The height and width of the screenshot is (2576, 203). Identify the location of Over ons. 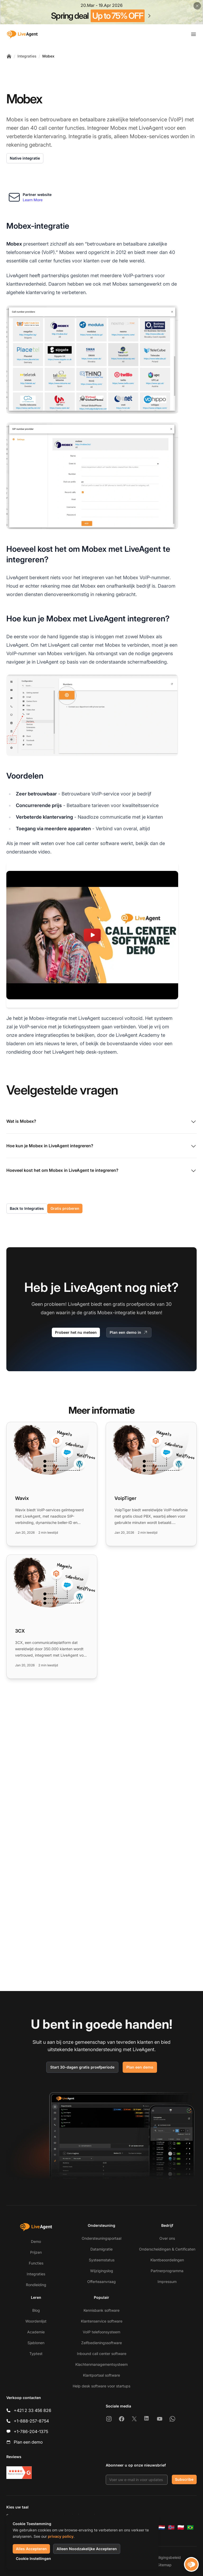
(167, 2238).